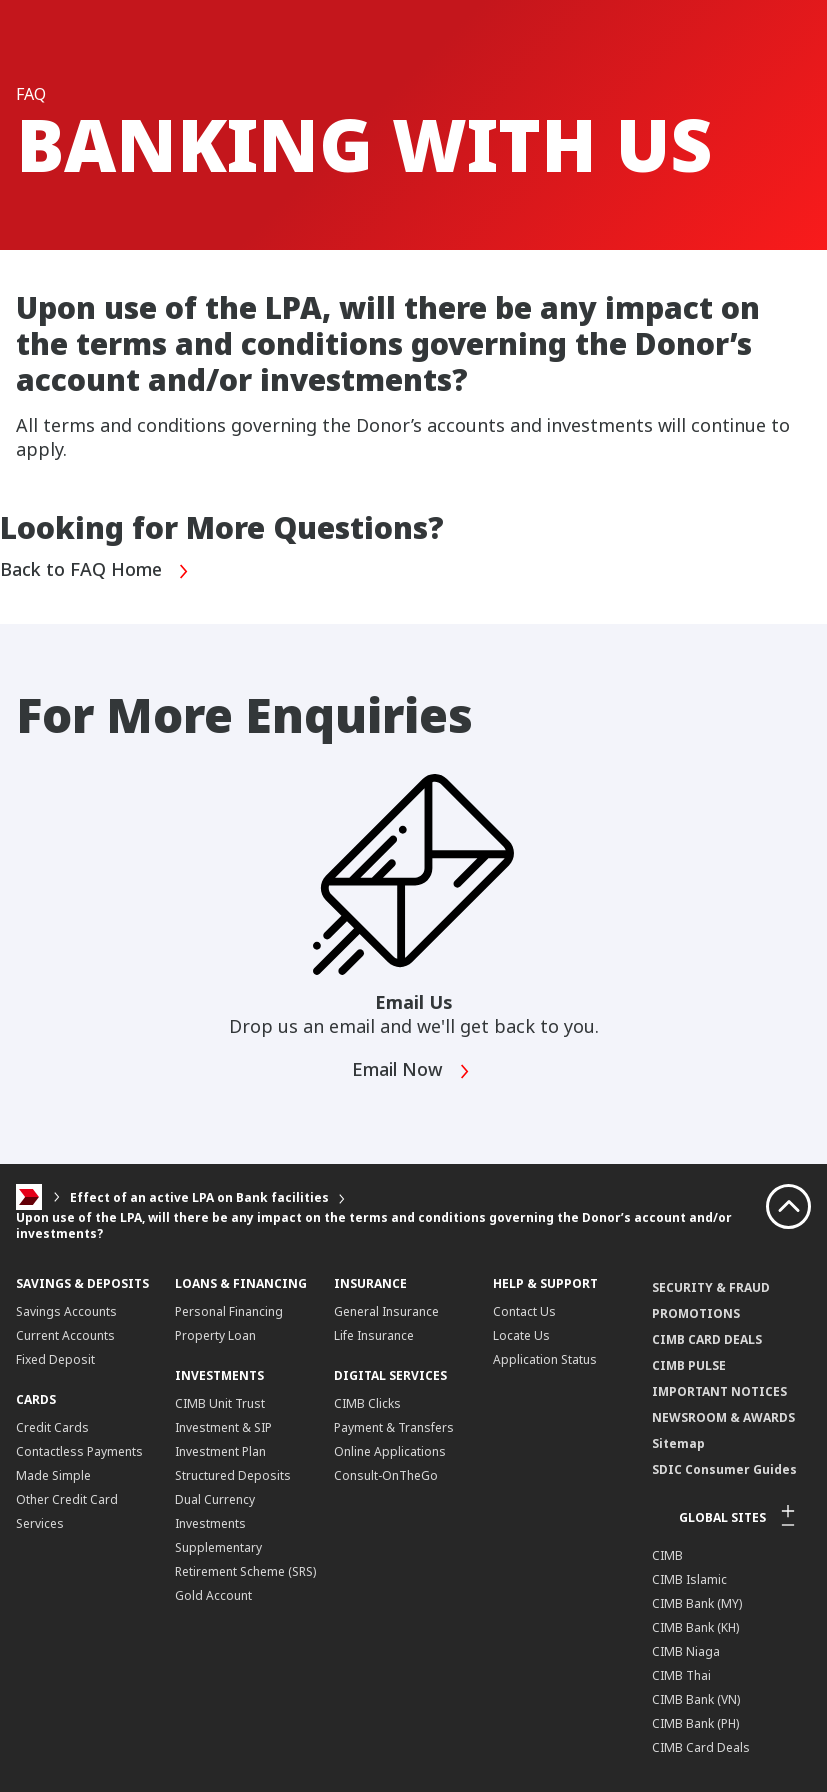  What do you see at coordinates (707, 1339) in the screenshot?
I see `CIMB CARD DEALS` at bounding box center [707, 1339].